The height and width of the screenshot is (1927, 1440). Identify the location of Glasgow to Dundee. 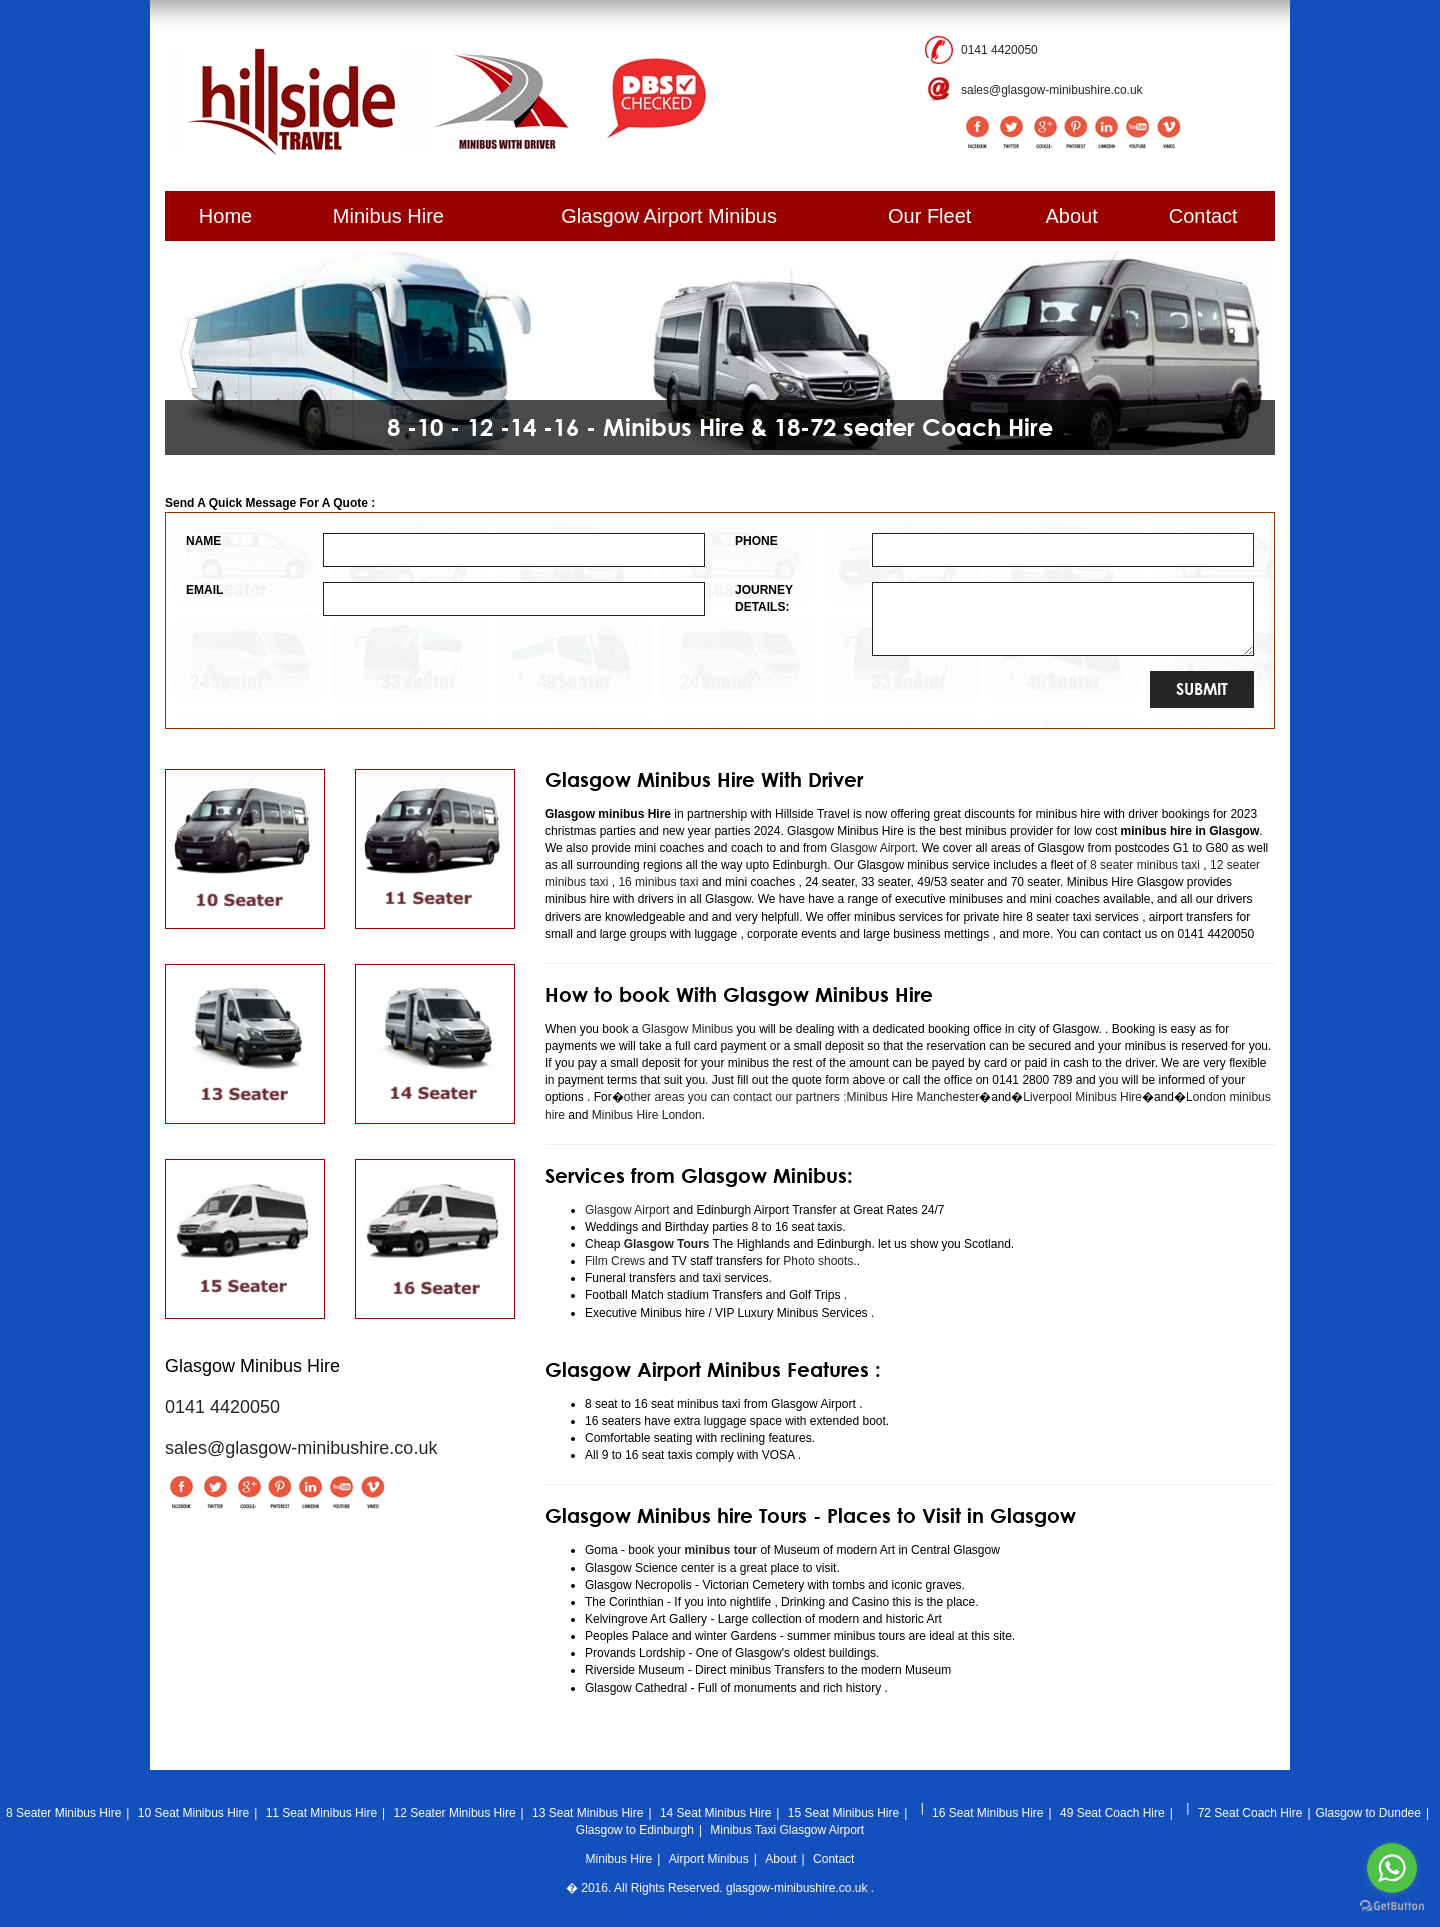
(1368, 1813).